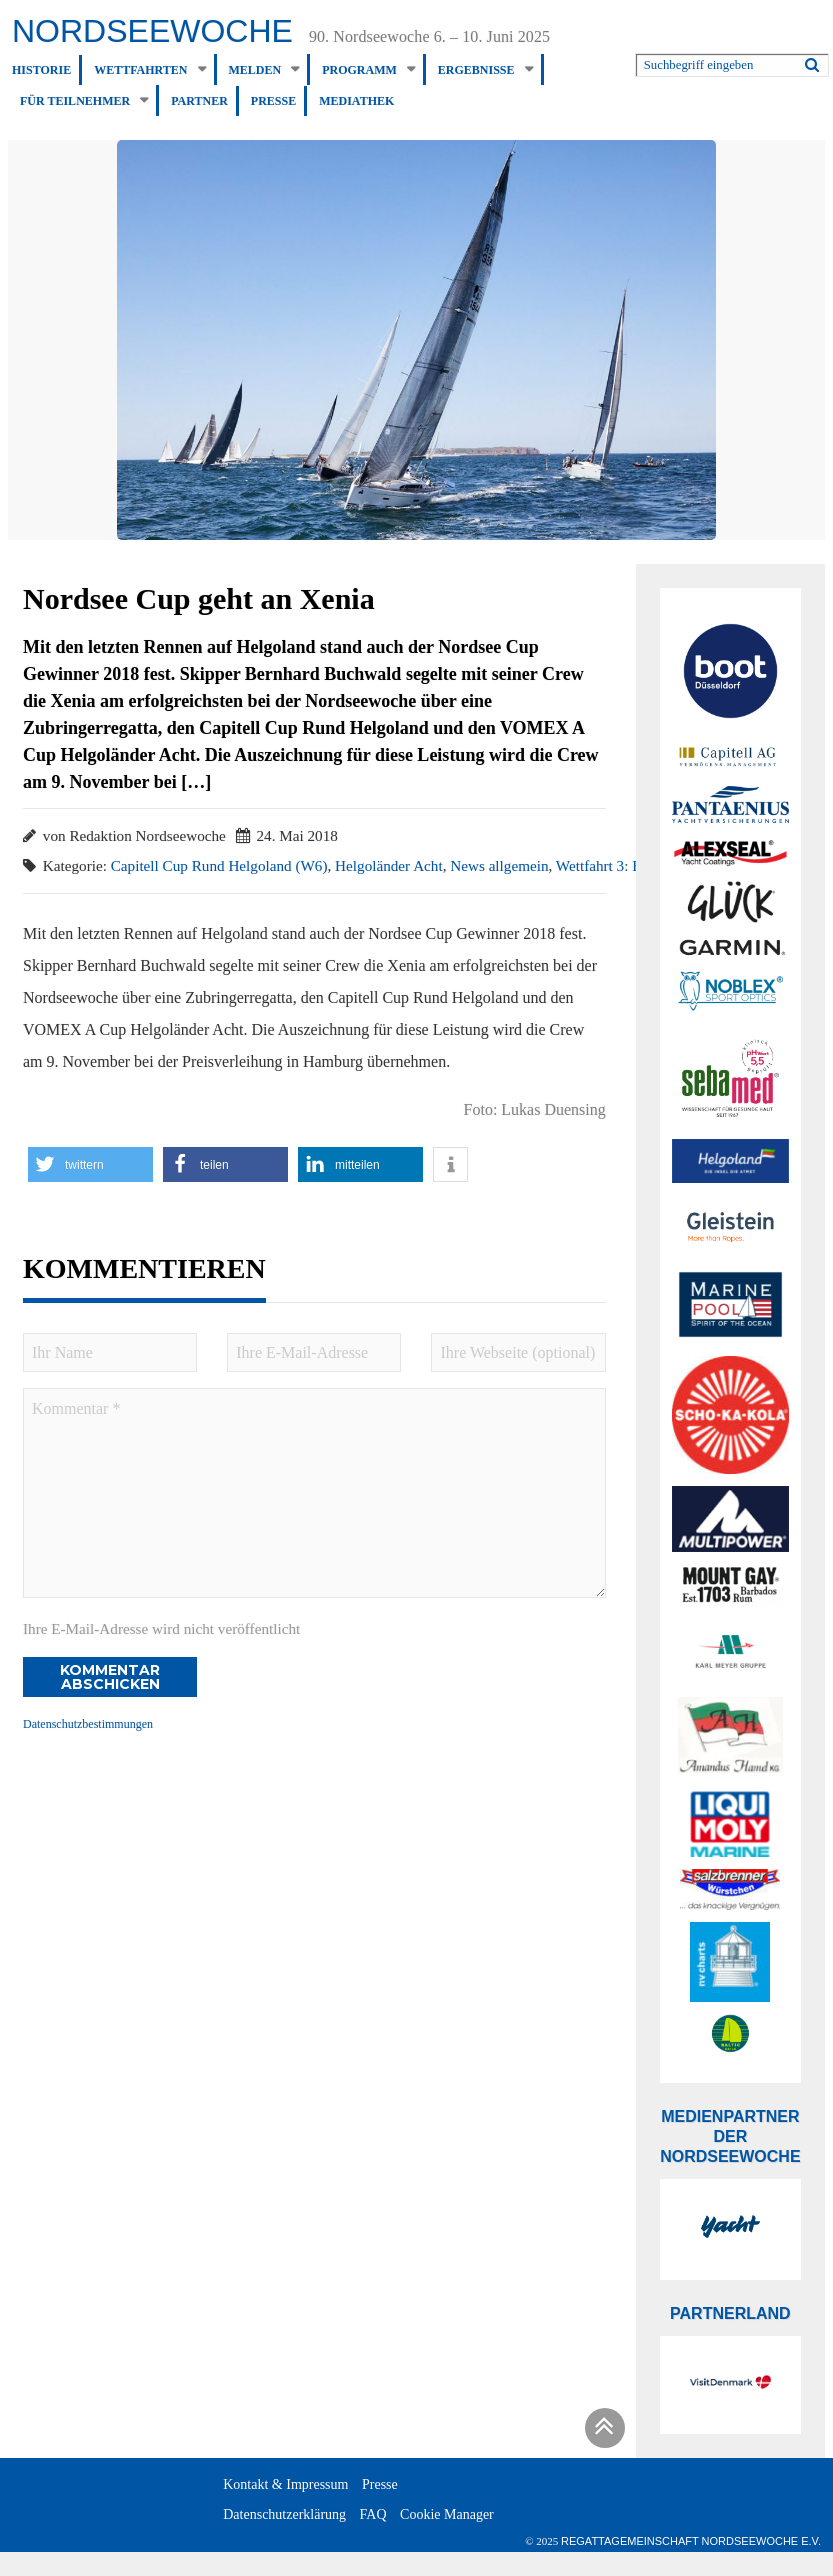  What do you see at coordinates (359, 70) in the screenshot?
I see `Programm` at bounding box center [359, 70].